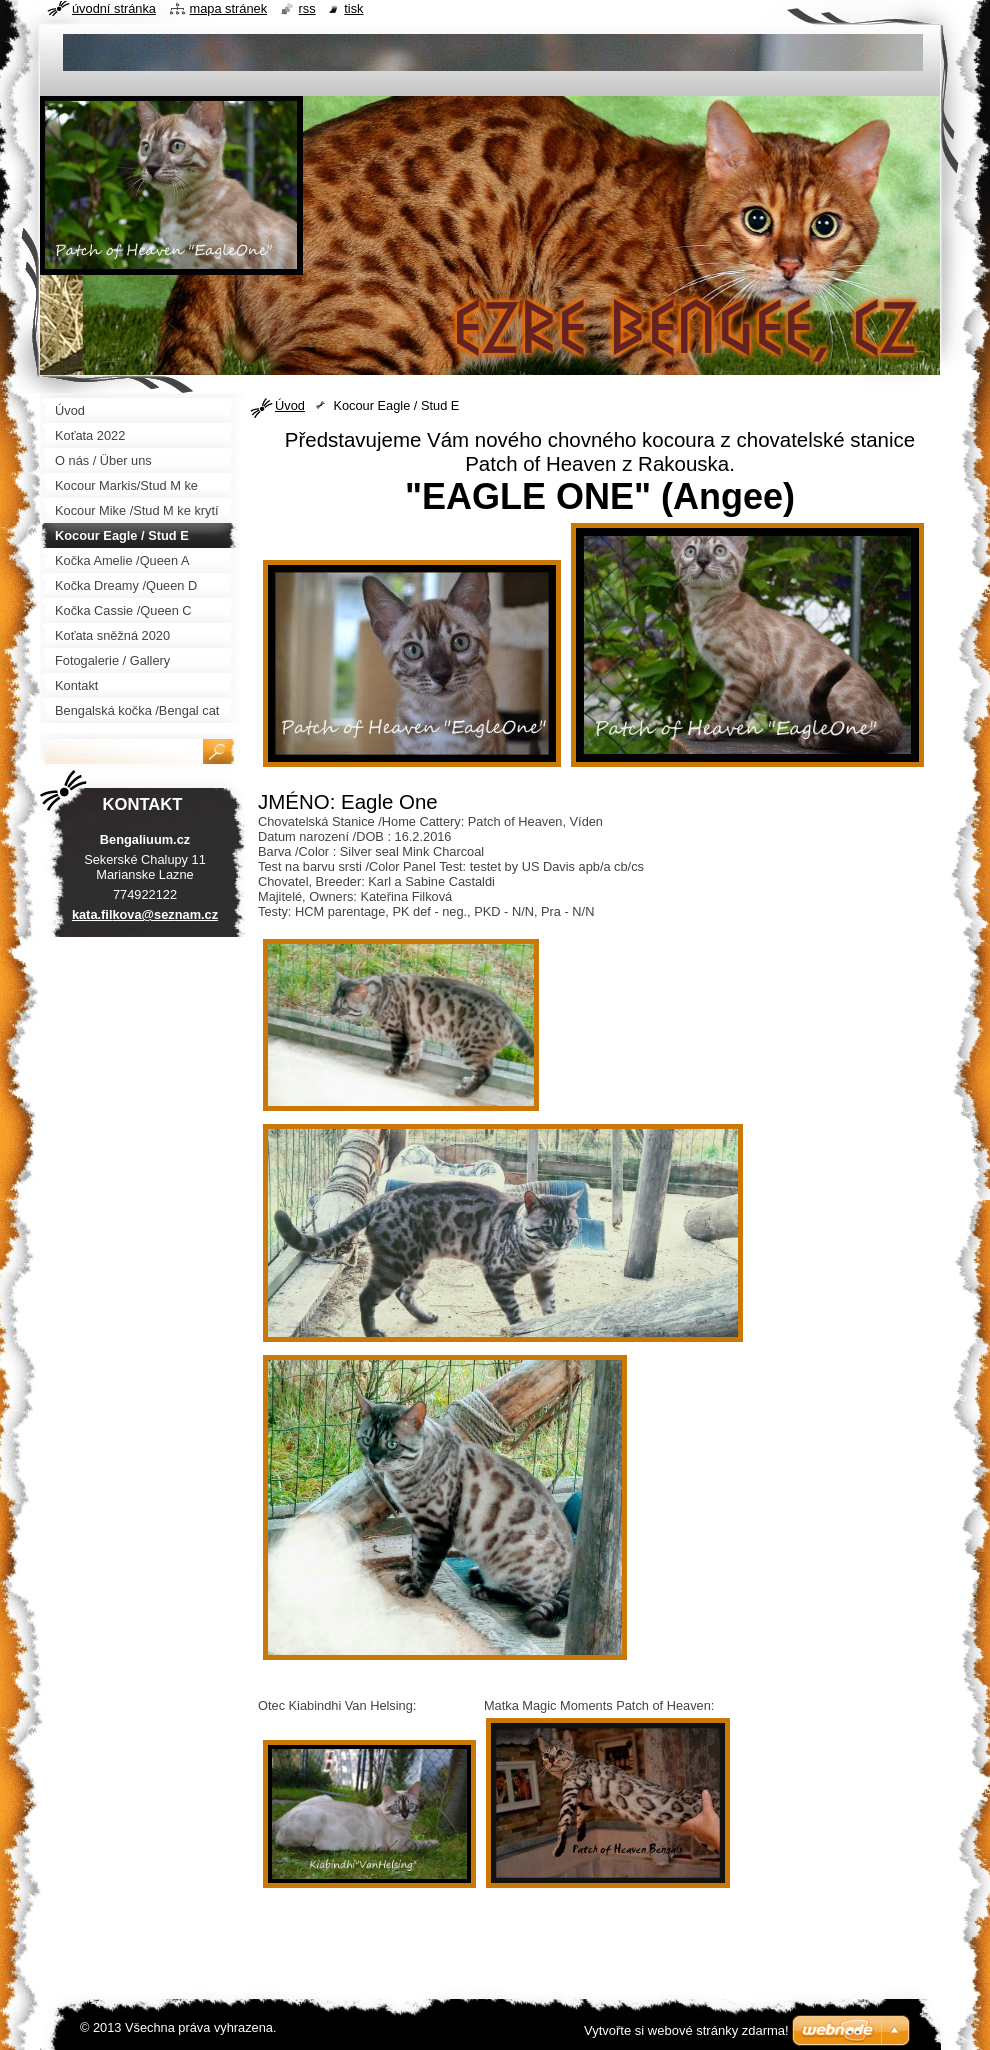 The image size is (990, 2050). I want to click on Úvodní stránka, so click(114, 8).